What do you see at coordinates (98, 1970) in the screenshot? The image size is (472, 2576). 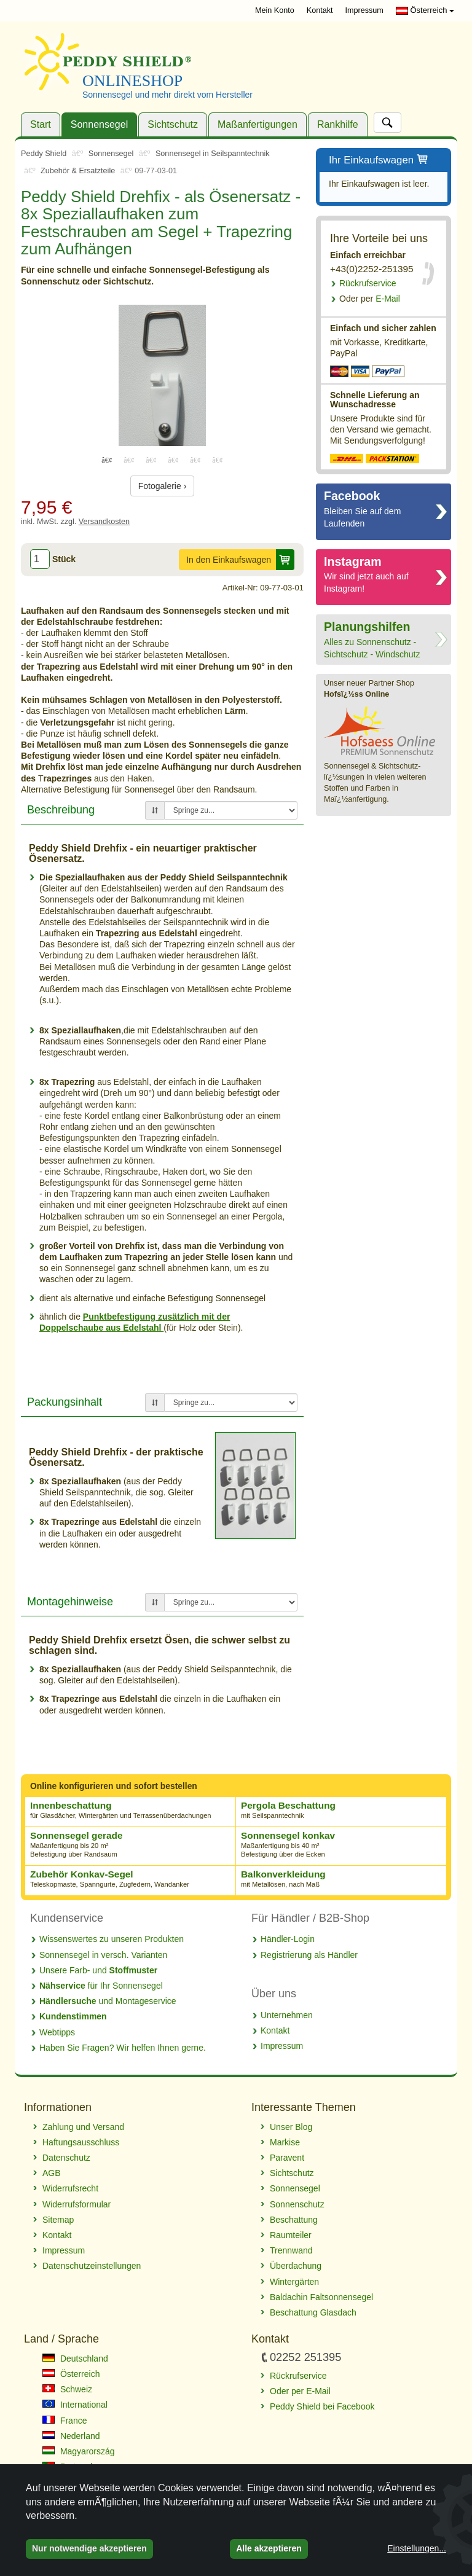 I see `Unsere Farb- und` at bounding box center [98, 1970].